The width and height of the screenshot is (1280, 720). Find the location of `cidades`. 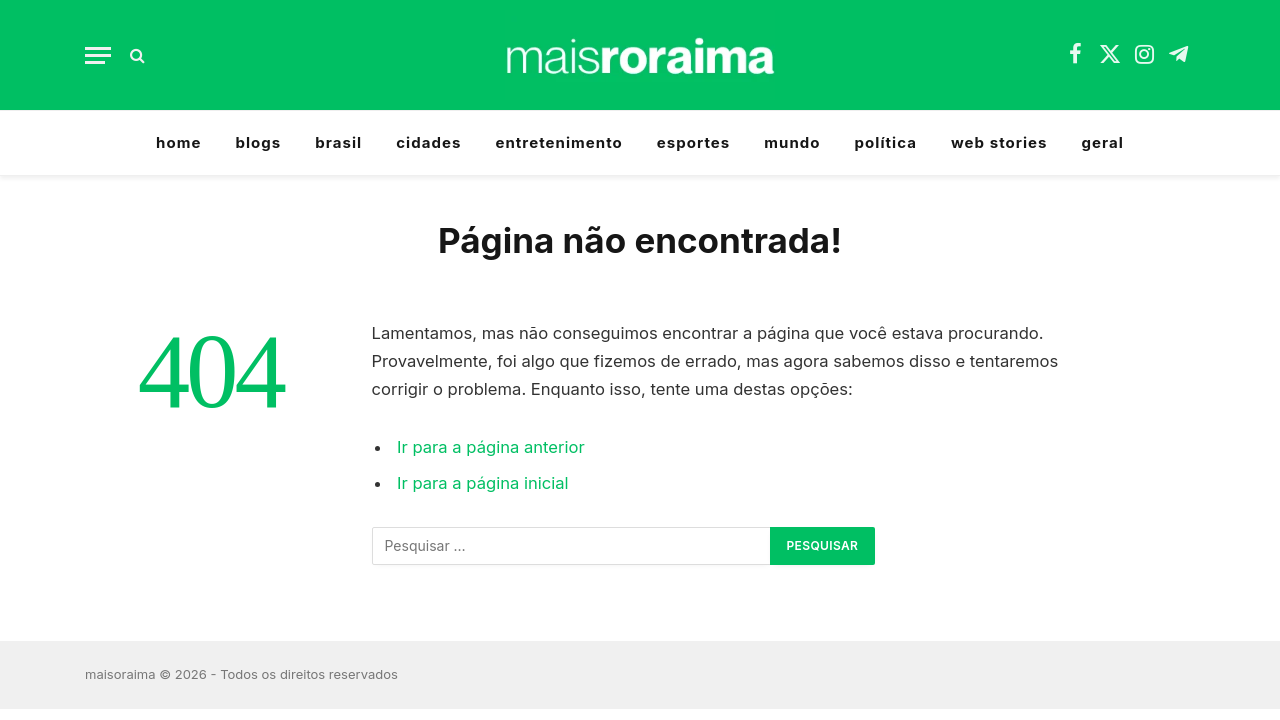

cidades is located at coordinates (428, 142).